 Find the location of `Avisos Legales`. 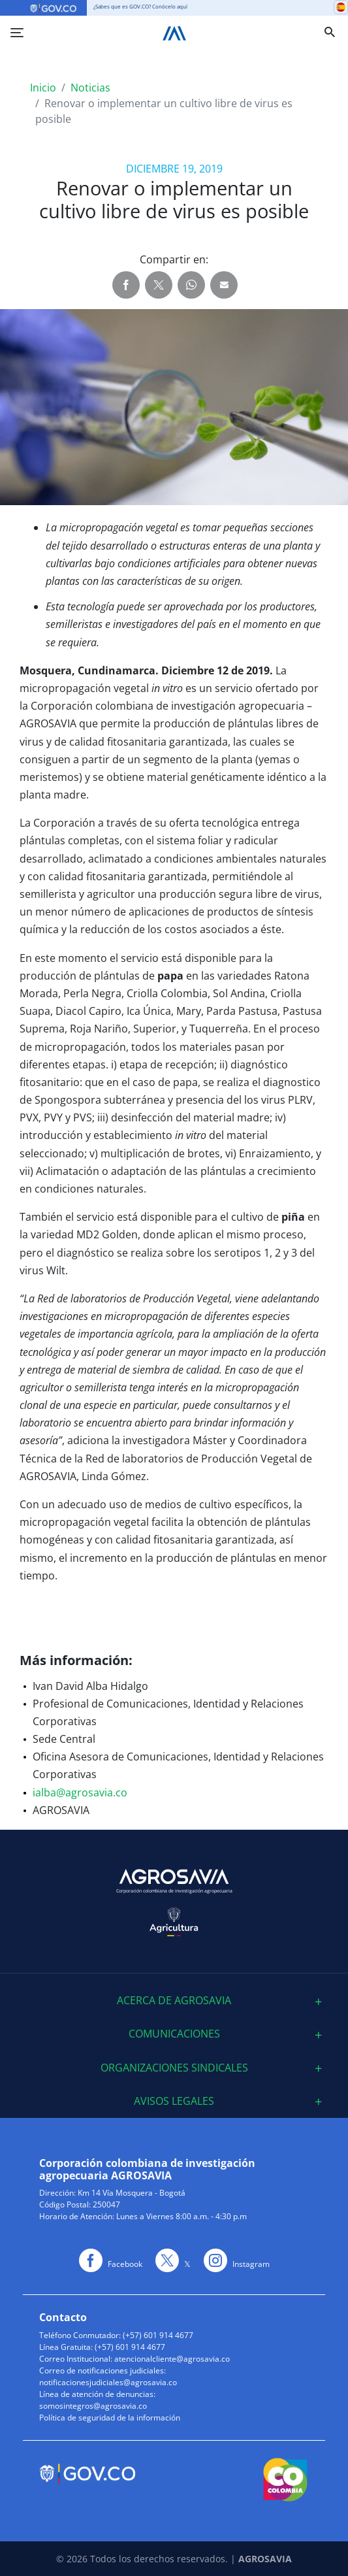

Avisos Legales is located at coordinates (174, 2101).